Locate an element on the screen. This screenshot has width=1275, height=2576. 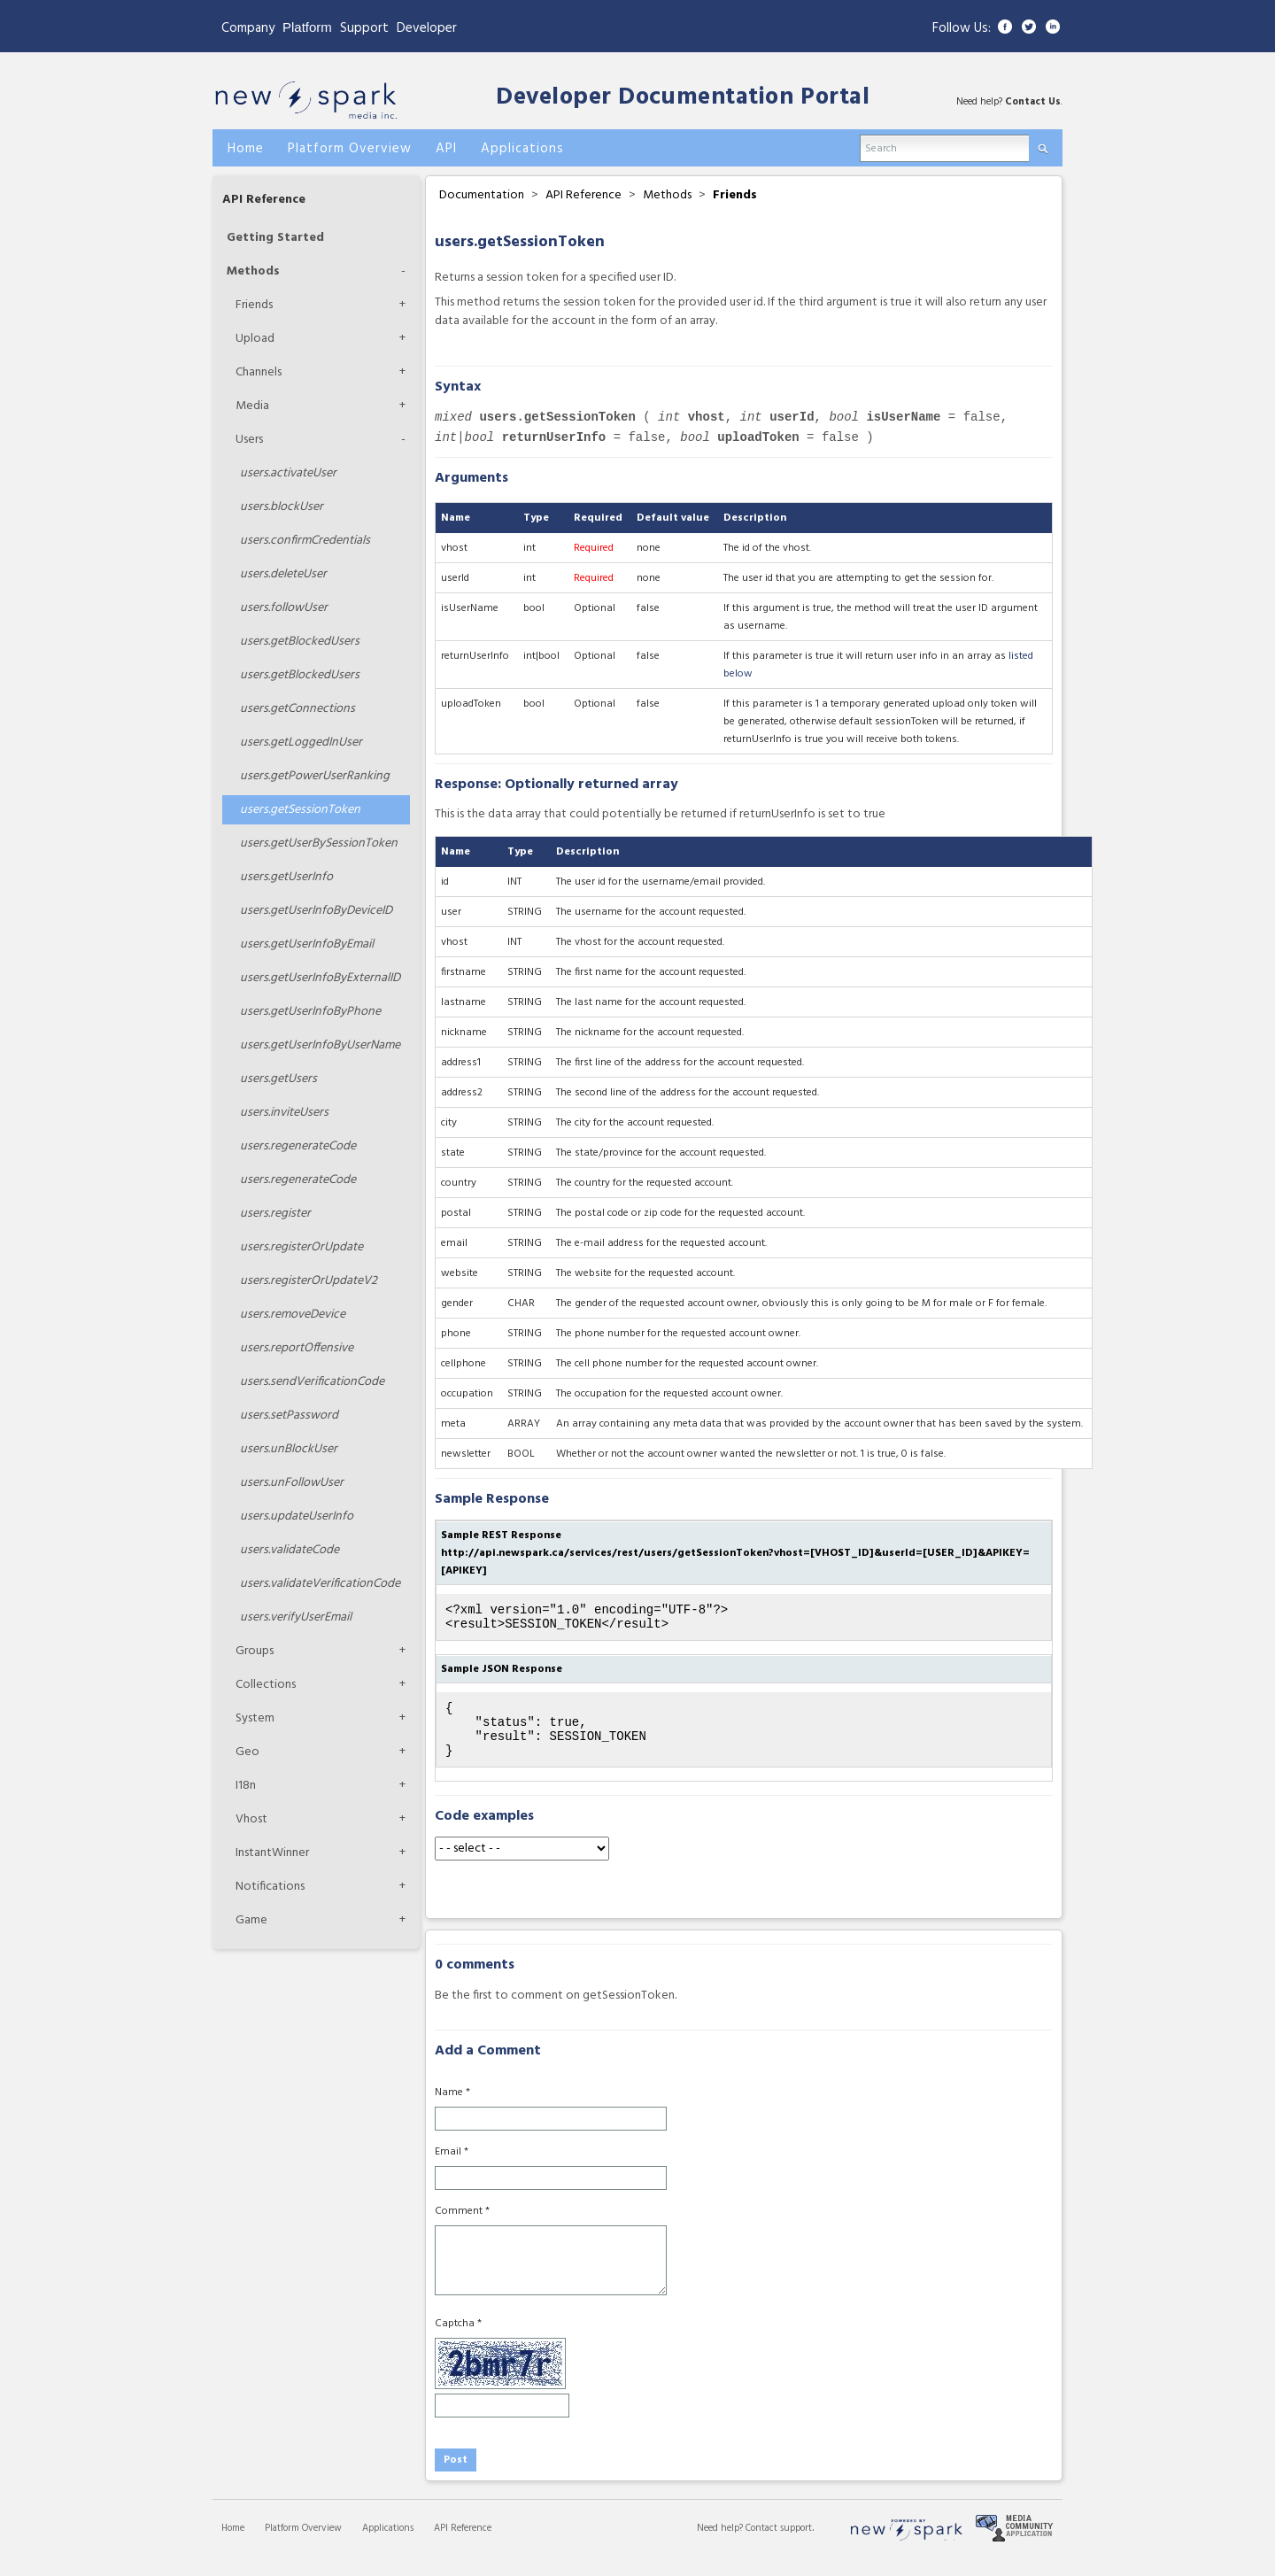
getUserInfoByExternalID is located at coordinates (320, 978).